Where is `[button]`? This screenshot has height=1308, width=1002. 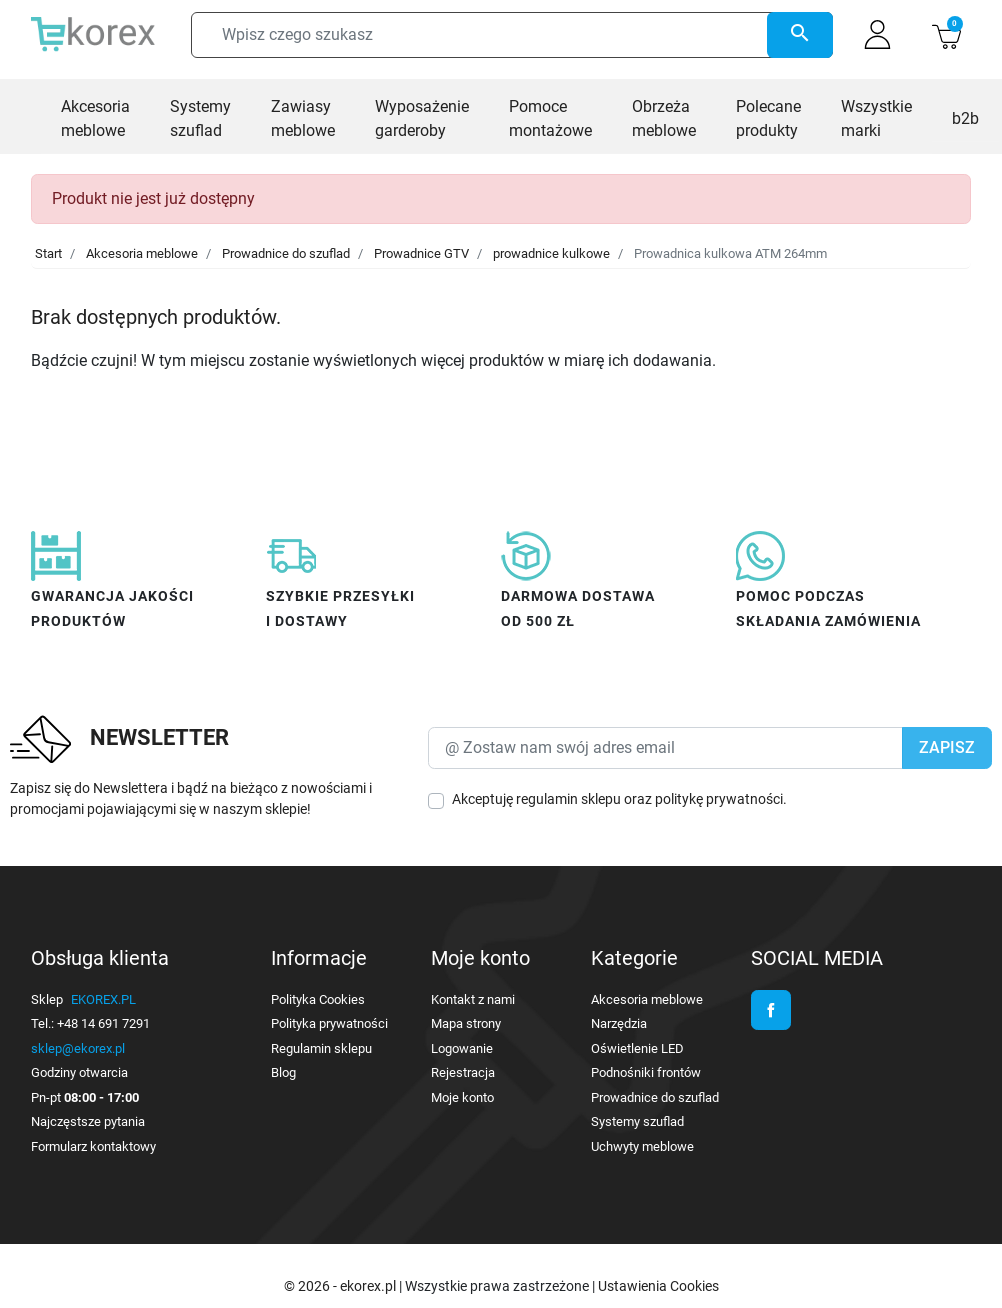 [button] is located at coordinates (946, 34).